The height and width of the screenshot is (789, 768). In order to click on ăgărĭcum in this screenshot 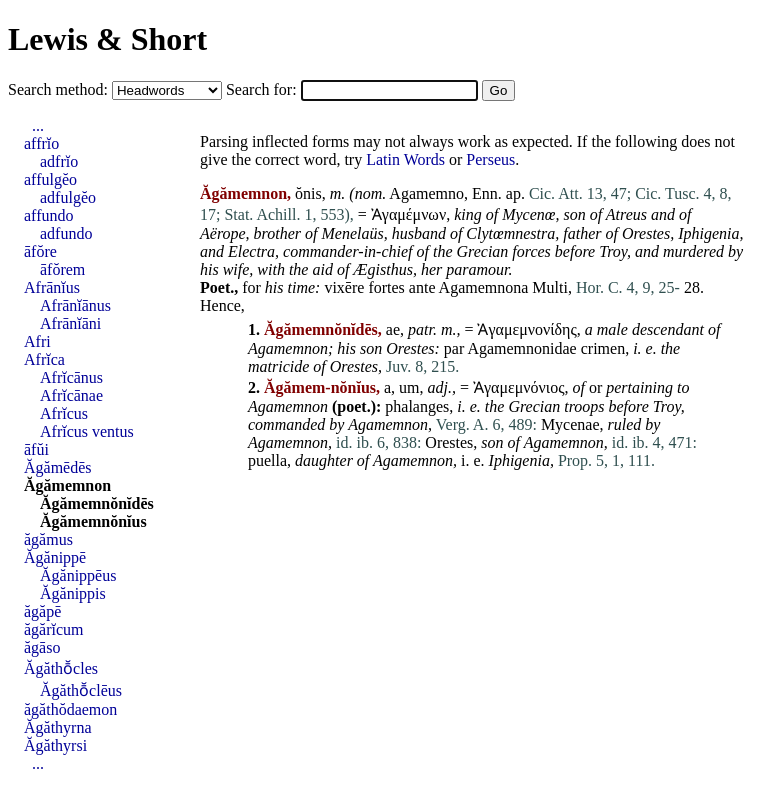, I will do `click(54, 629)`.